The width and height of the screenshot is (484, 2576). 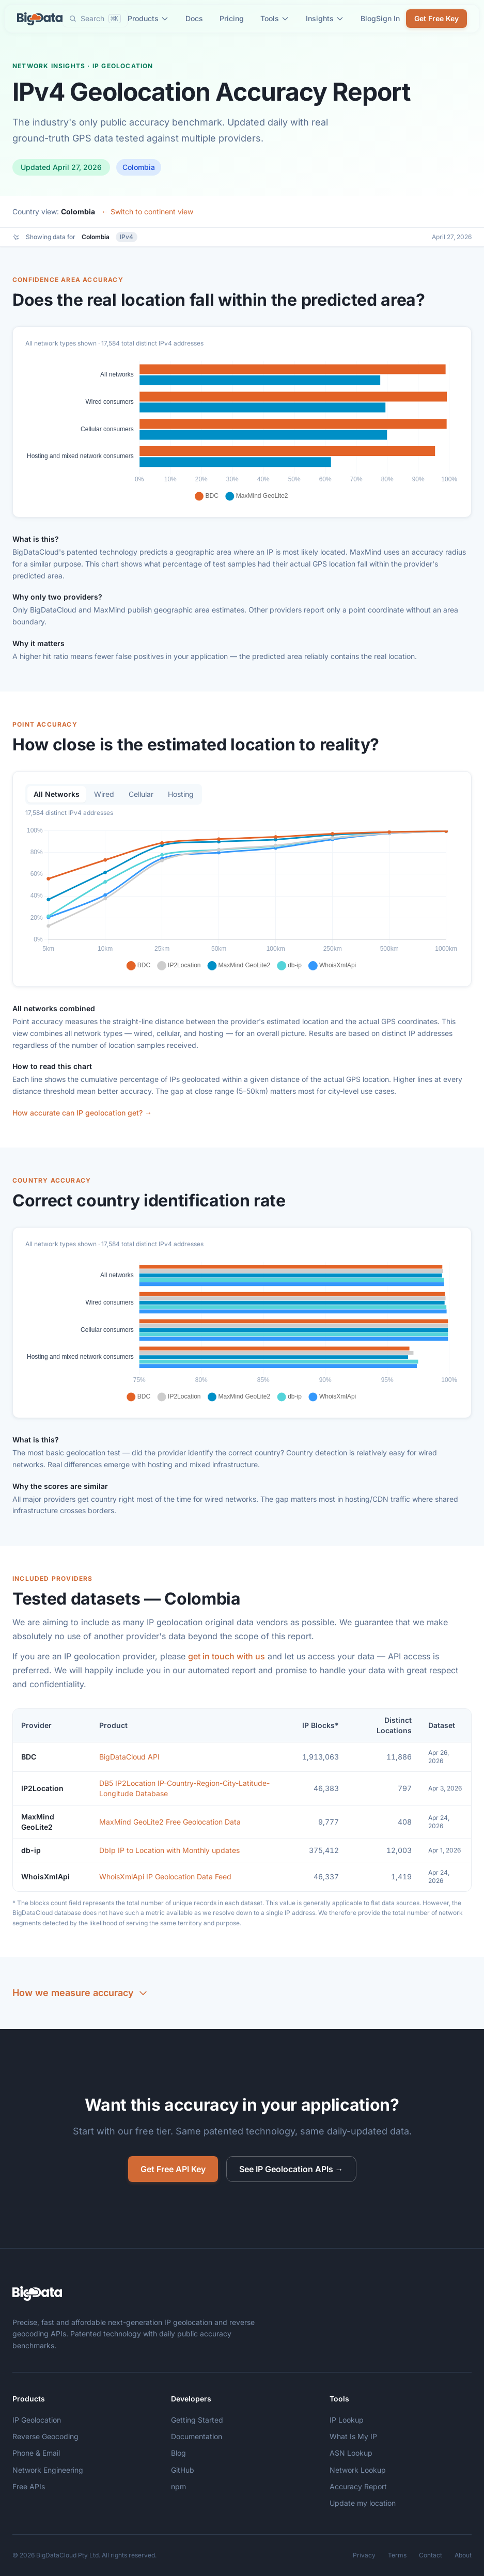 What do you see at coordinates (325, 18) in the screenshot?
I see `Insights` at bounding box center [325, 18].